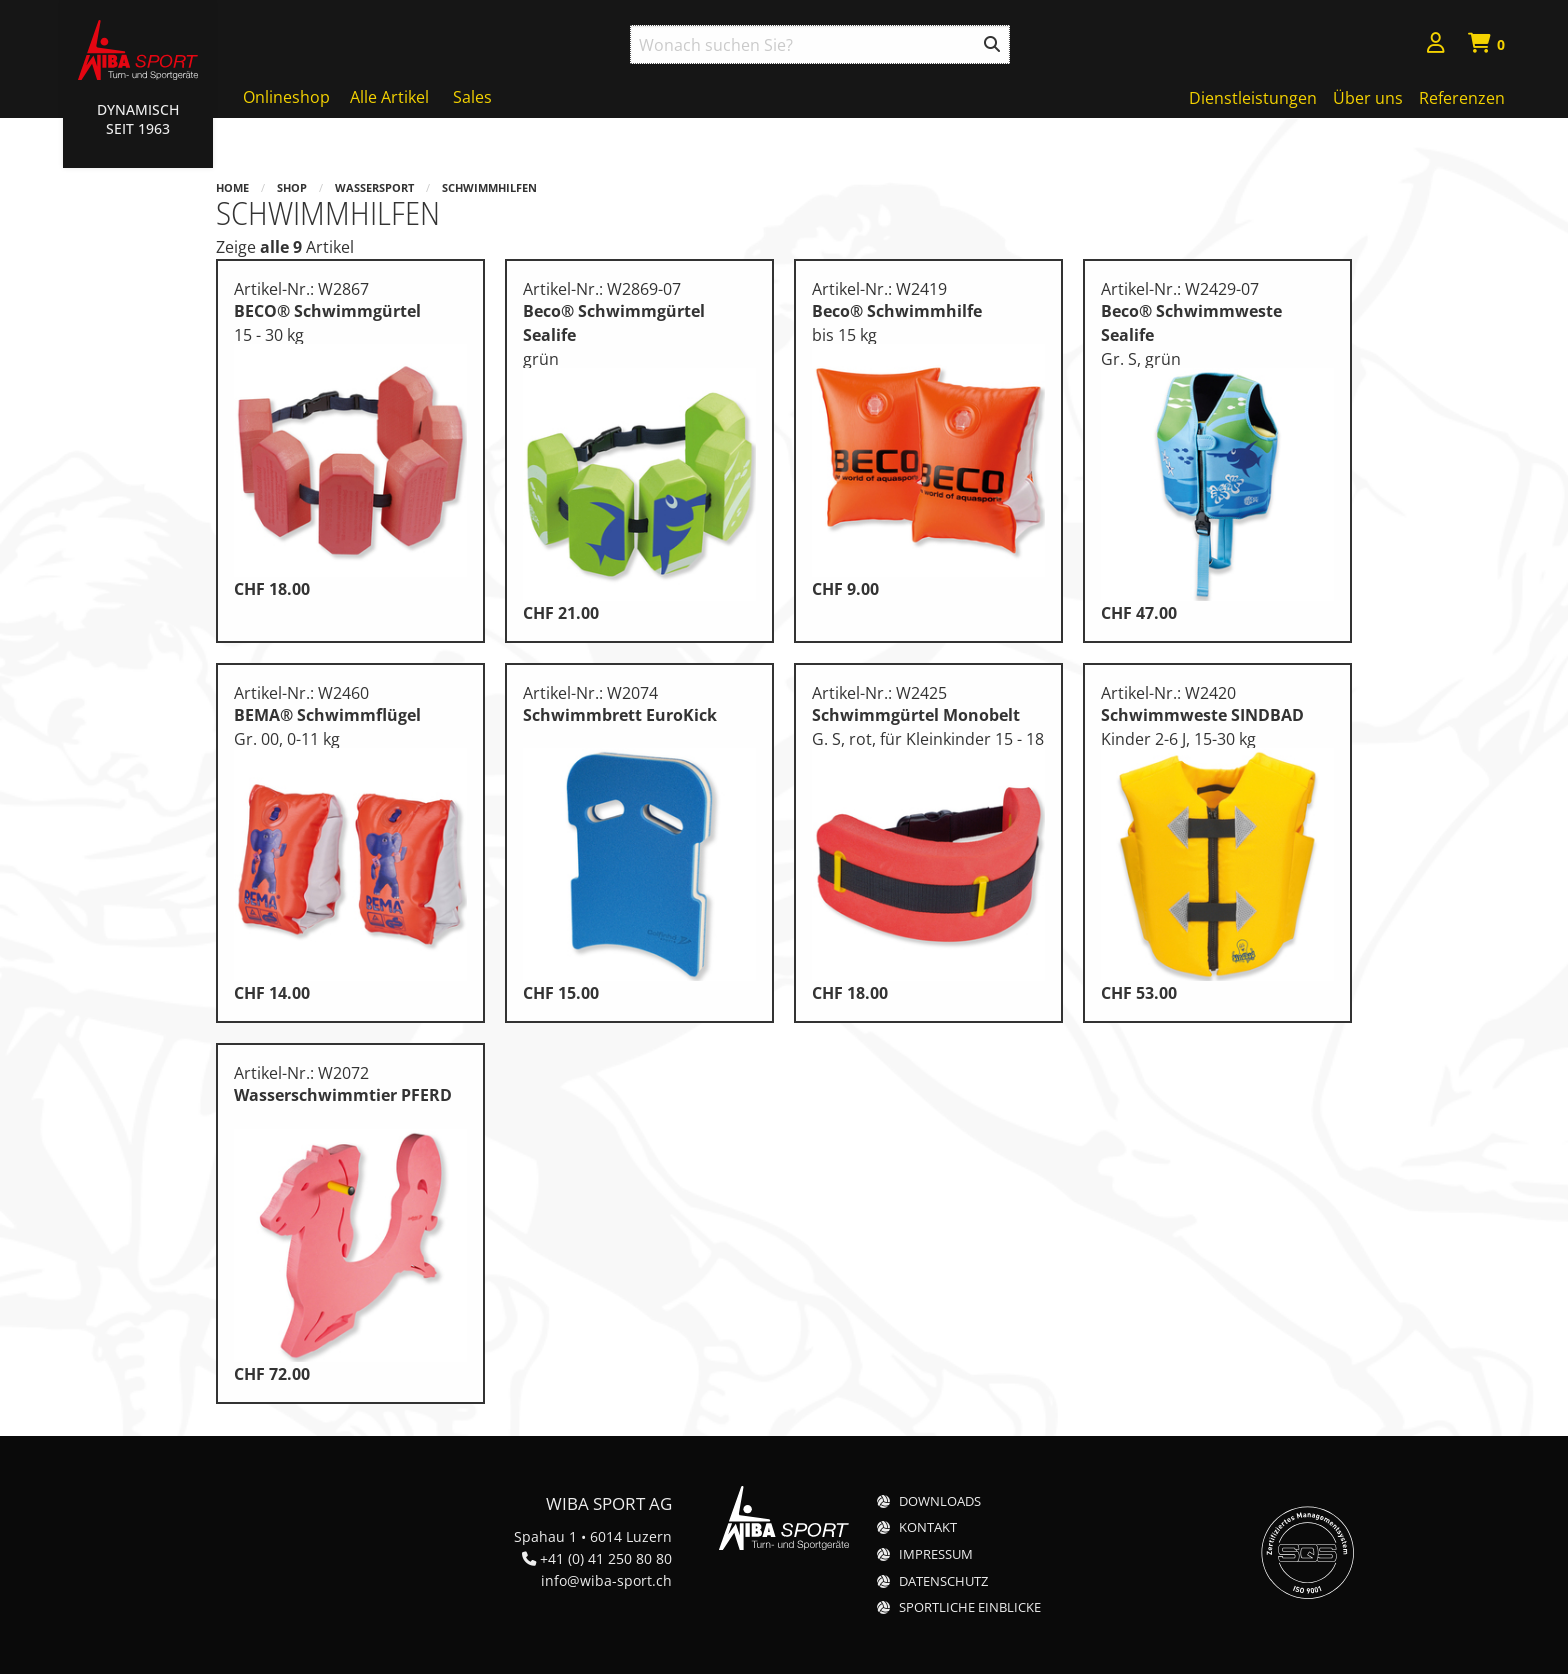 This screenshot has height=1674, width=1568. Describe the element at coordinates (936, 1554) in the screenshot. I see `Impressum` at that location.